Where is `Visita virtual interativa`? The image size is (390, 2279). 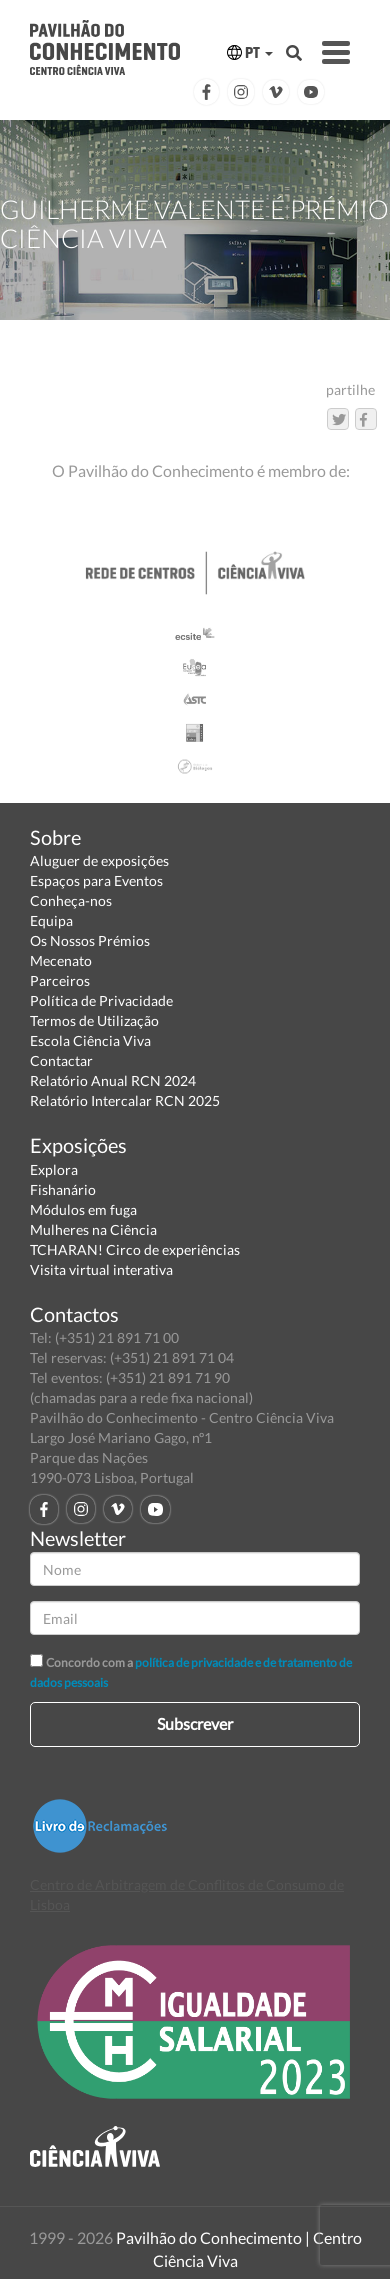
Visita virtual interativa is located at coordinates (101, 1269).